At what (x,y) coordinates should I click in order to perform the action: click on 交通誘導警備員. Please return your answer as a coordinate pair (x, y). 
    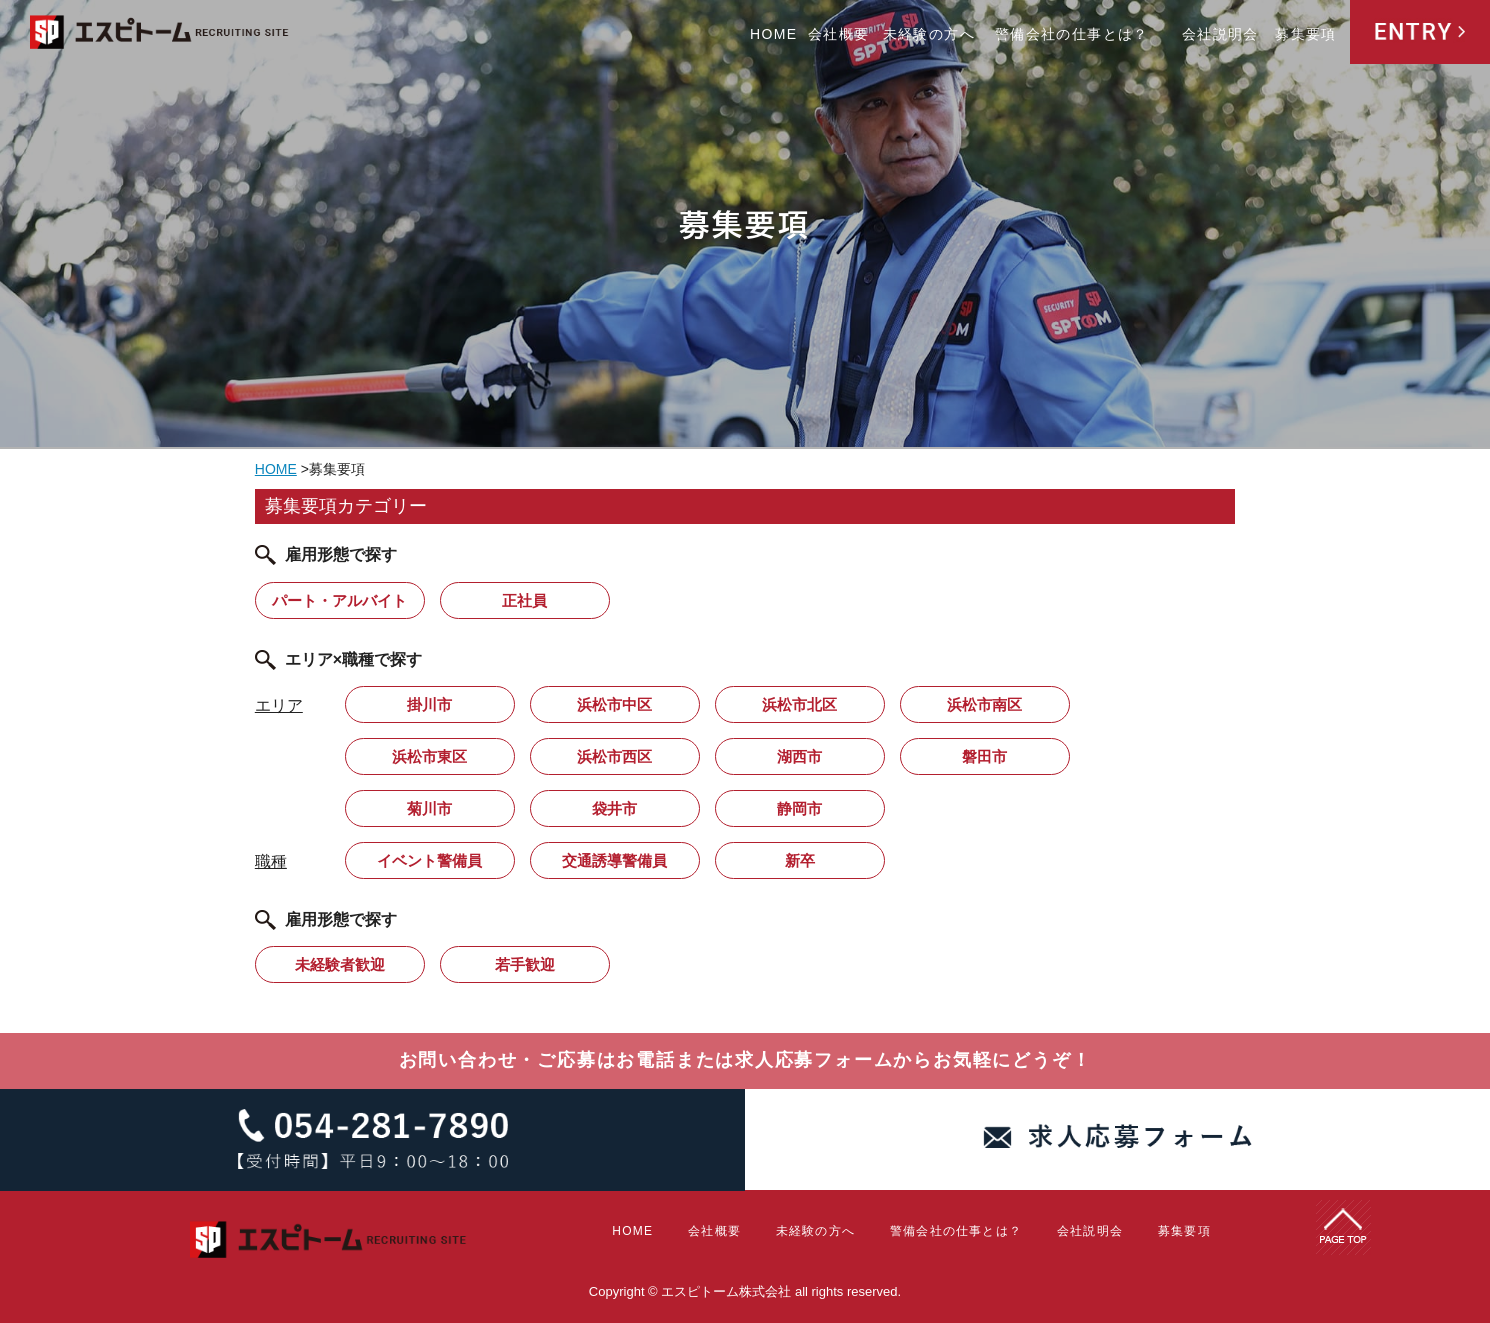
    Looking at the image, I should click on (614, 860).